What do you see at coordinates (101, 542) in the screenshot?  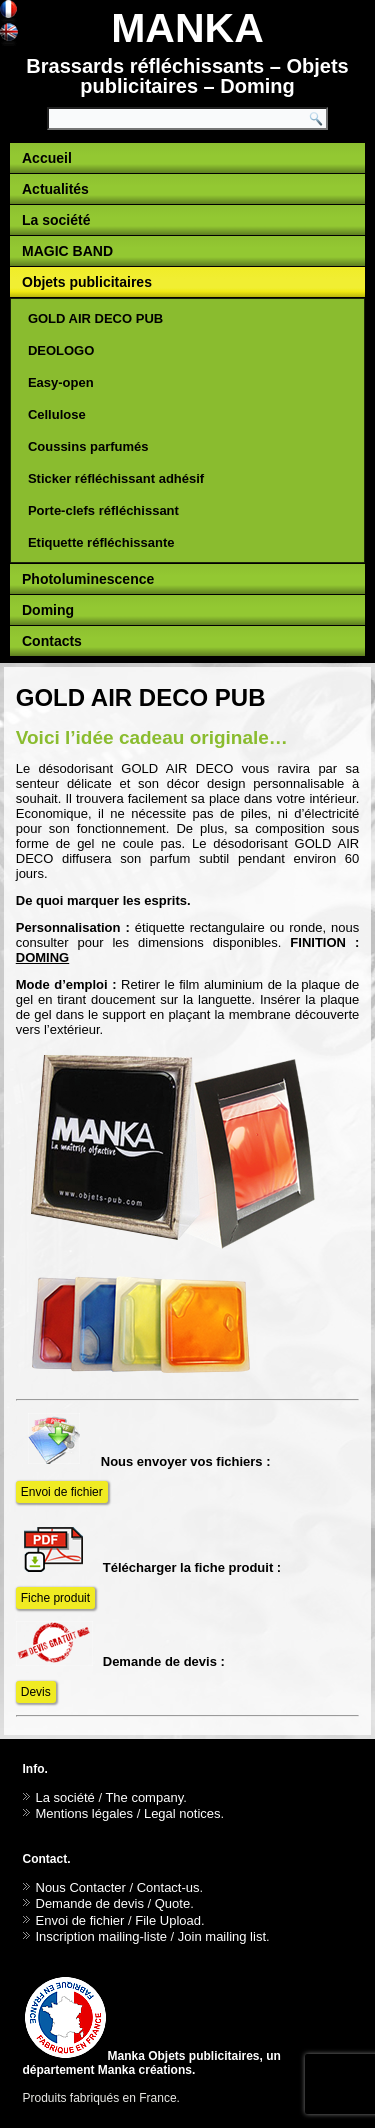 I see `Etiquette réfléchissante` at bounding box center [101, 542].